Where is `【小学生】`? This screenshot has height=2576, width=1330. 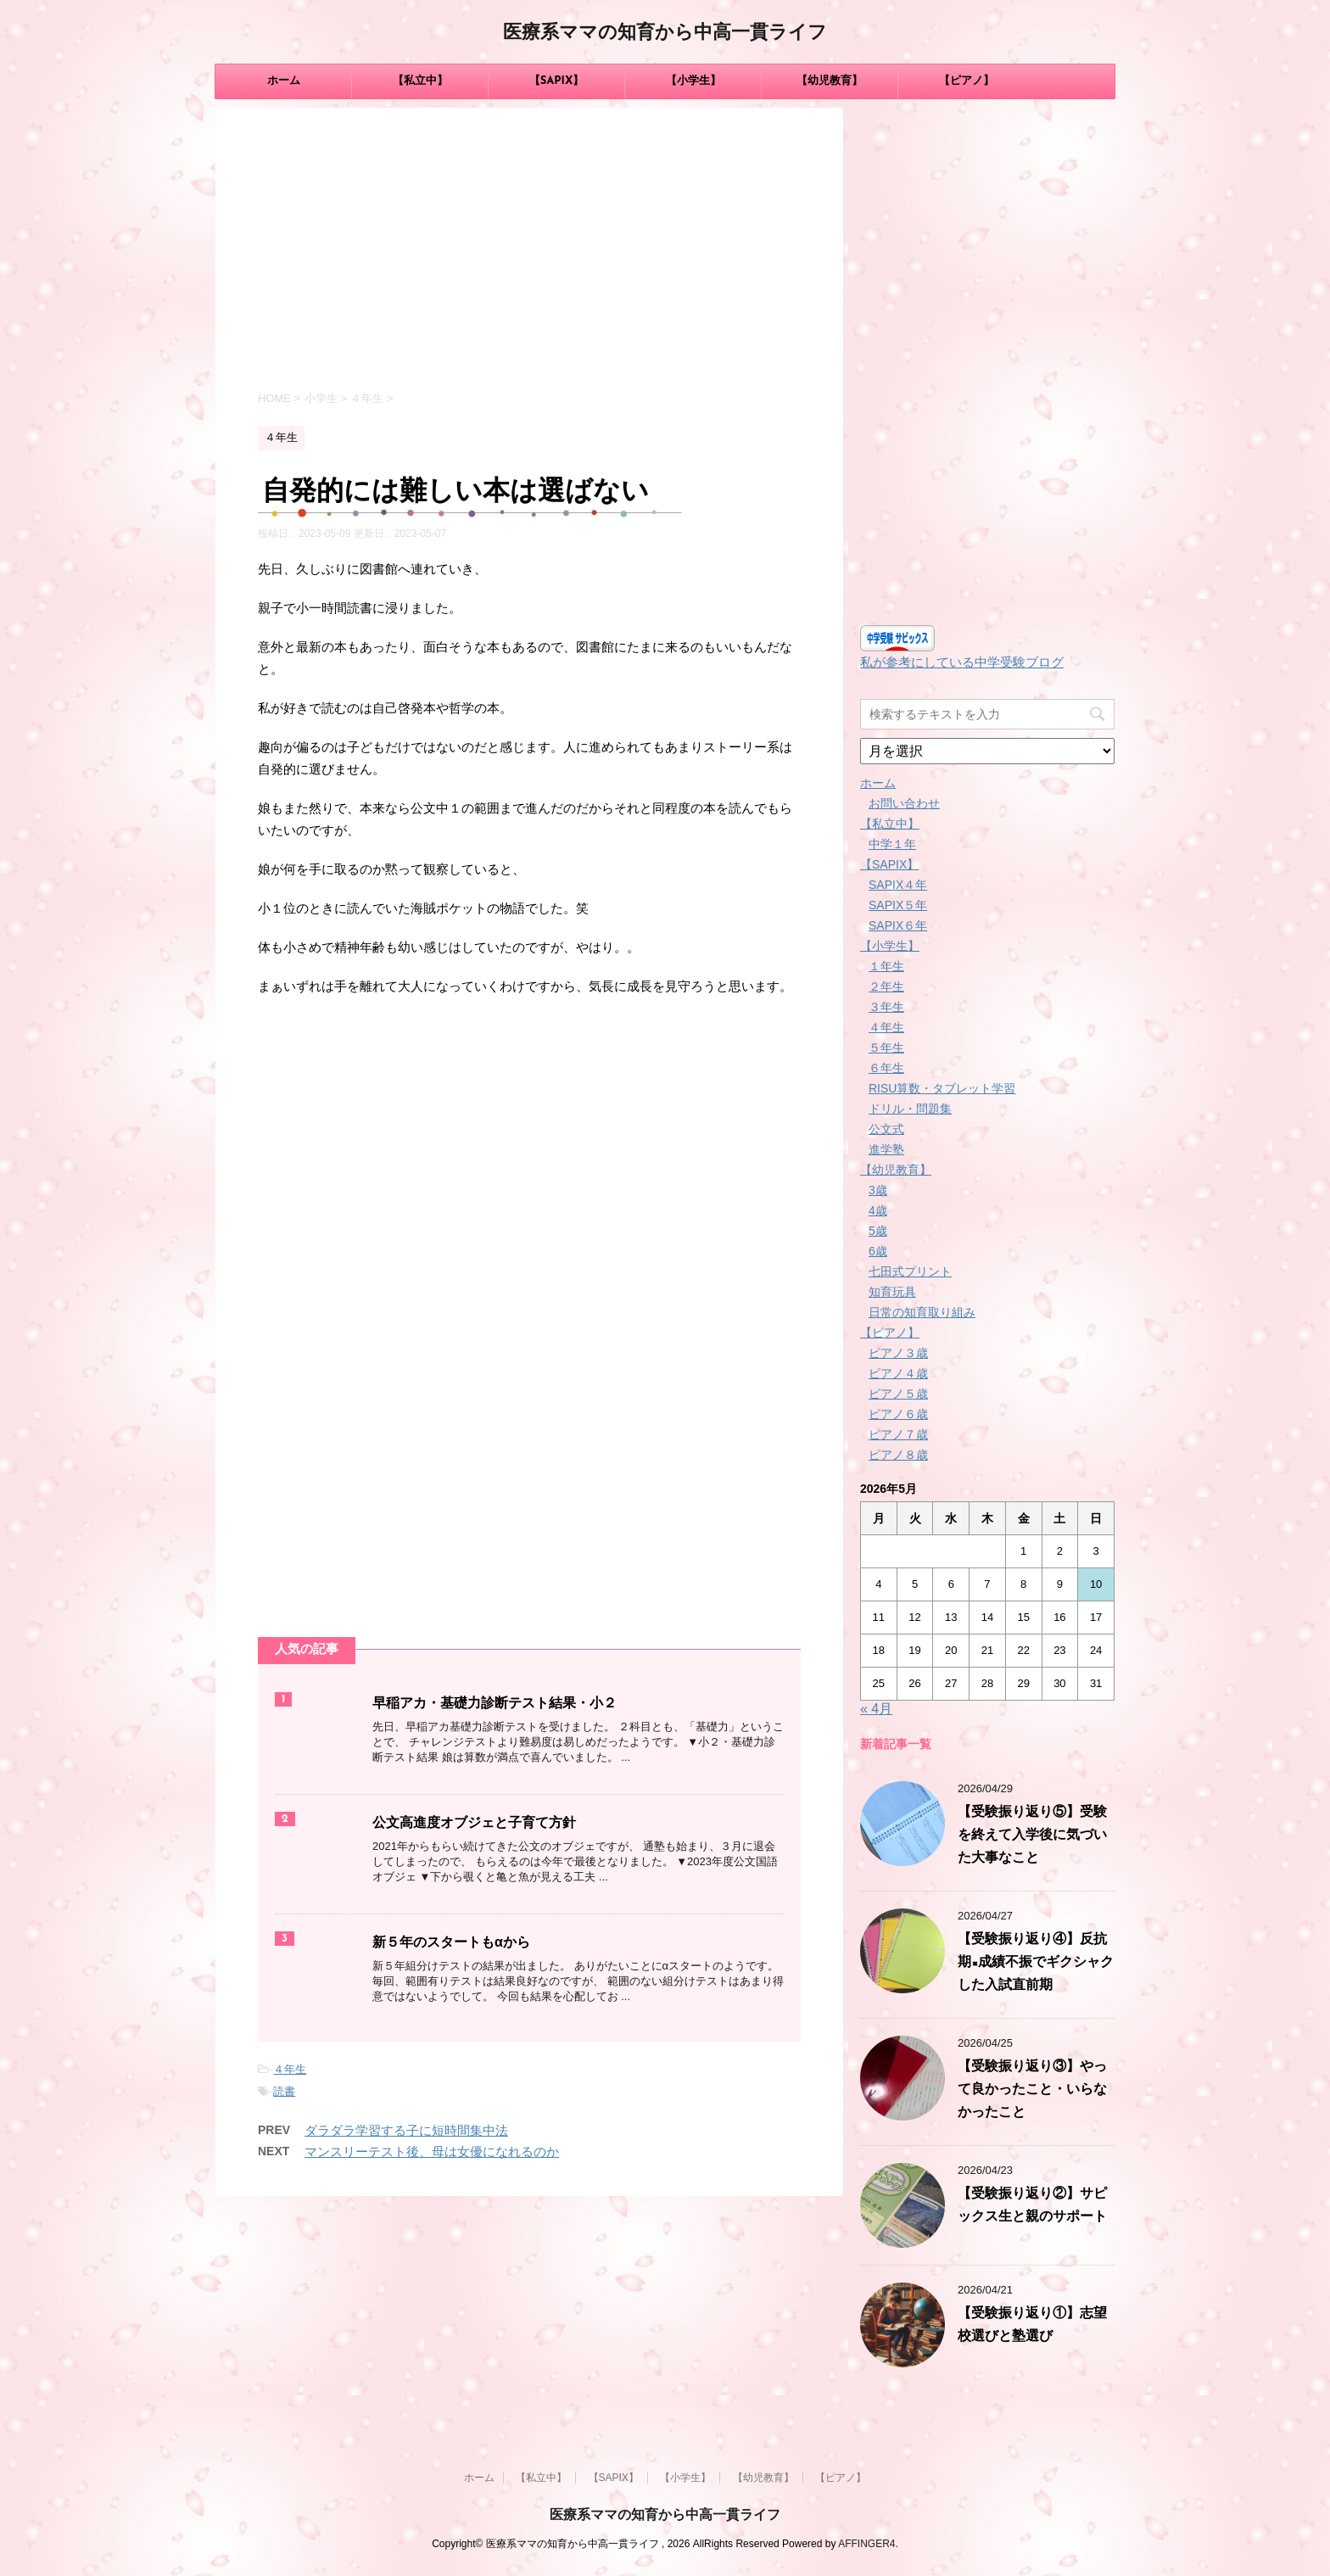
【小学生】 is located at coordinates (693, 81).